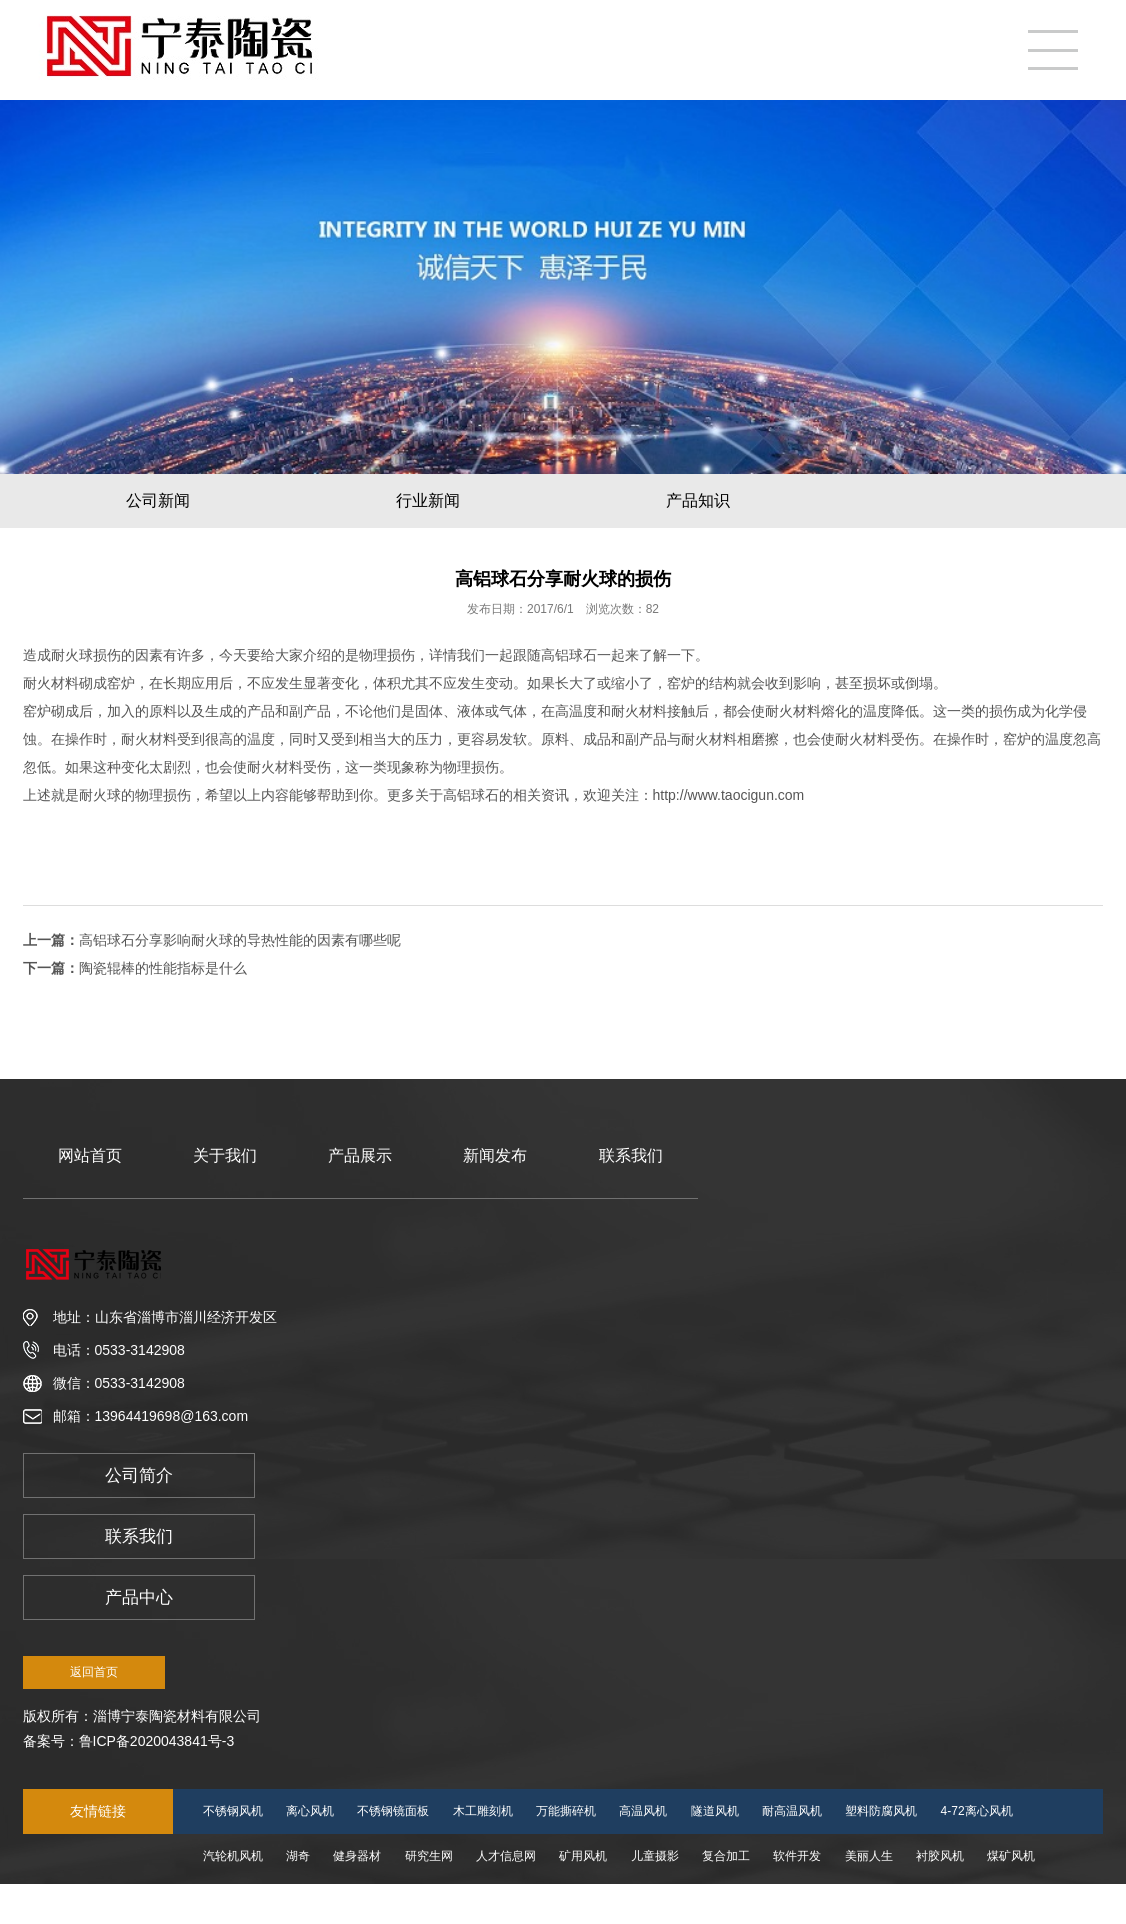 The image size is (1126, 1924). Describe the element at coordinates (977, 1811) in the screenshot. I see `4-72离心风机` at that location.